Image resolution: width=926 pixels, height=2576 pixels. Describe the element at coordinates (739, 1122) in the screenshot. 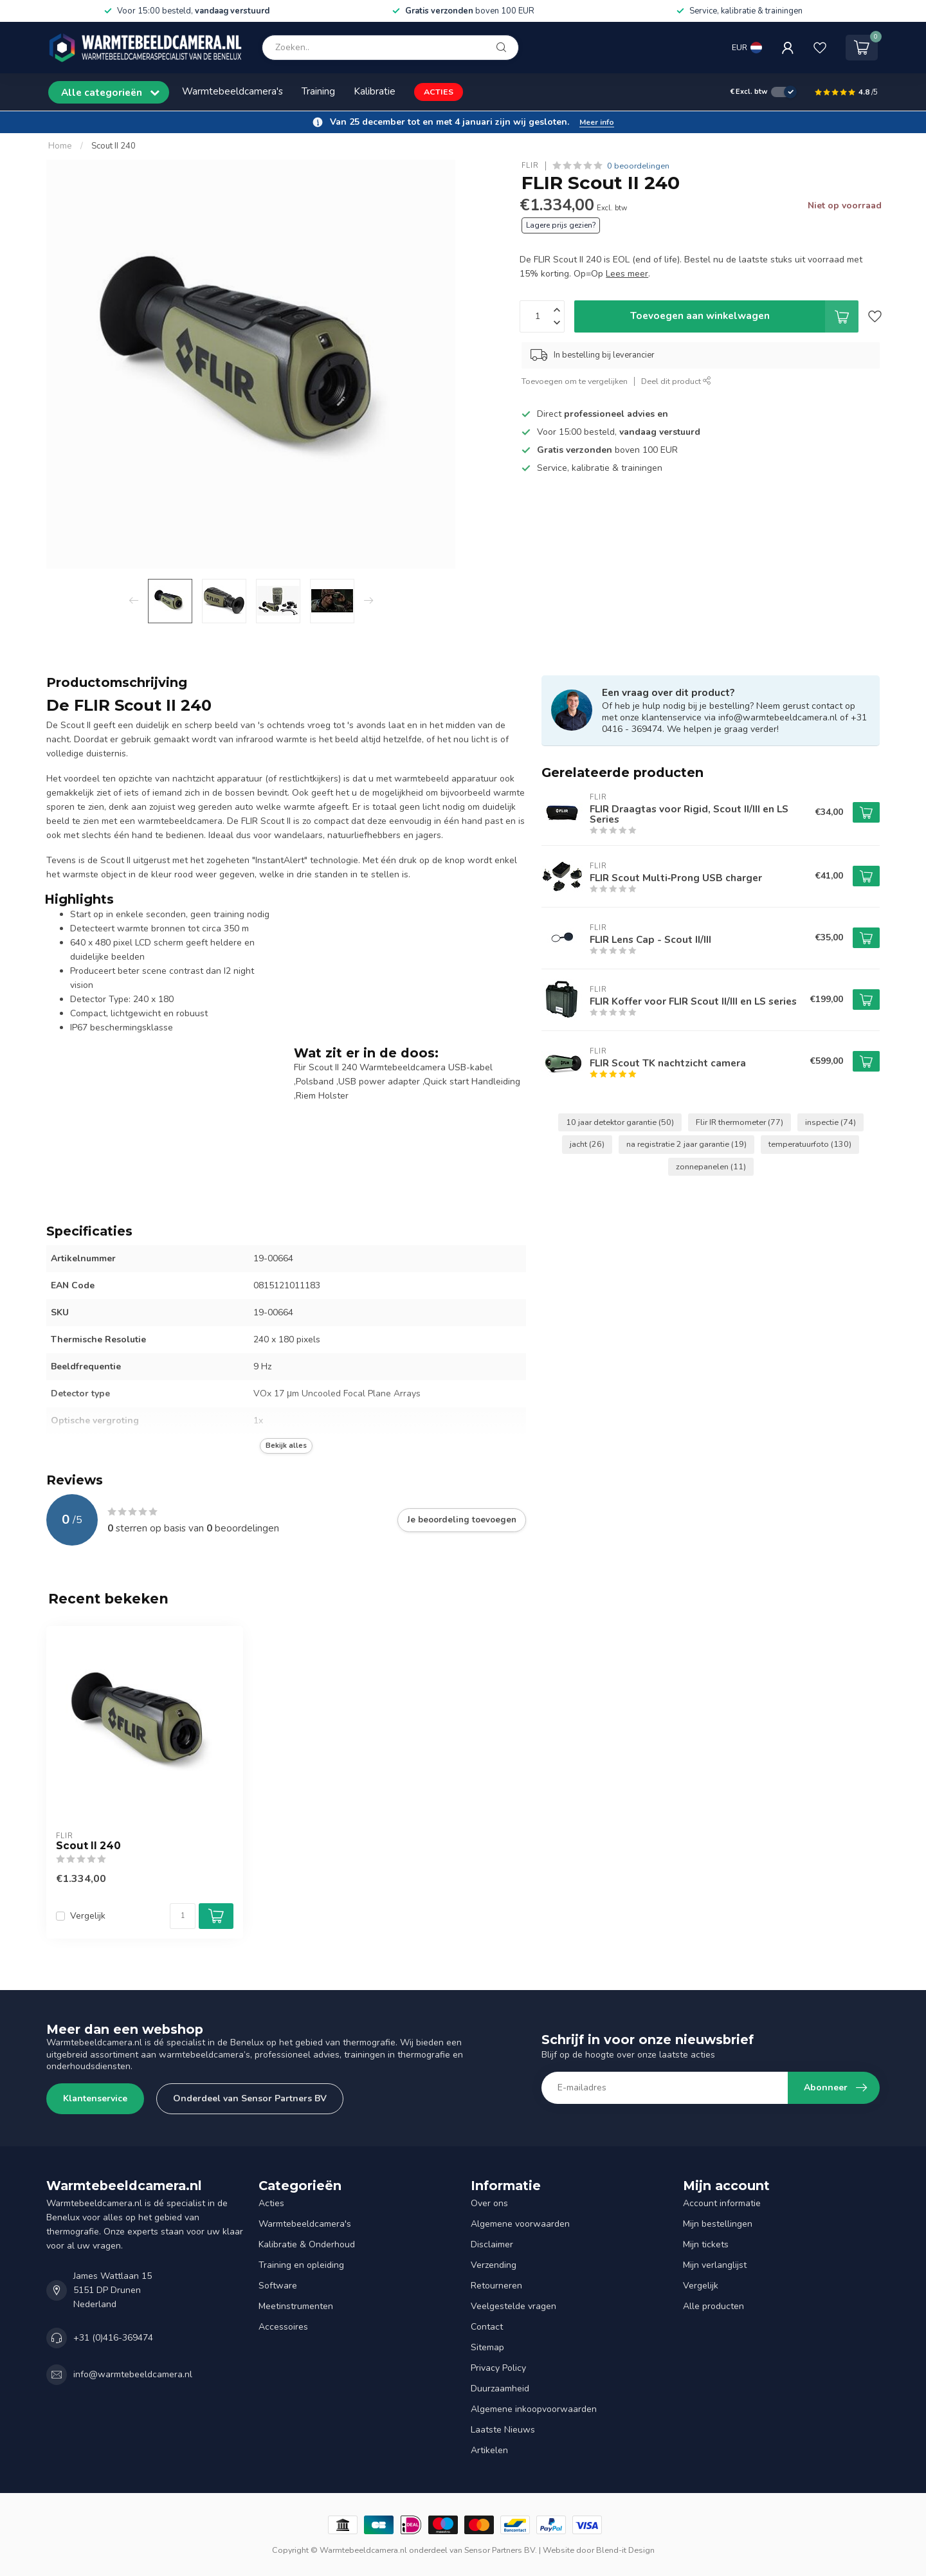

I see `Flir IR thermometer` at that location.